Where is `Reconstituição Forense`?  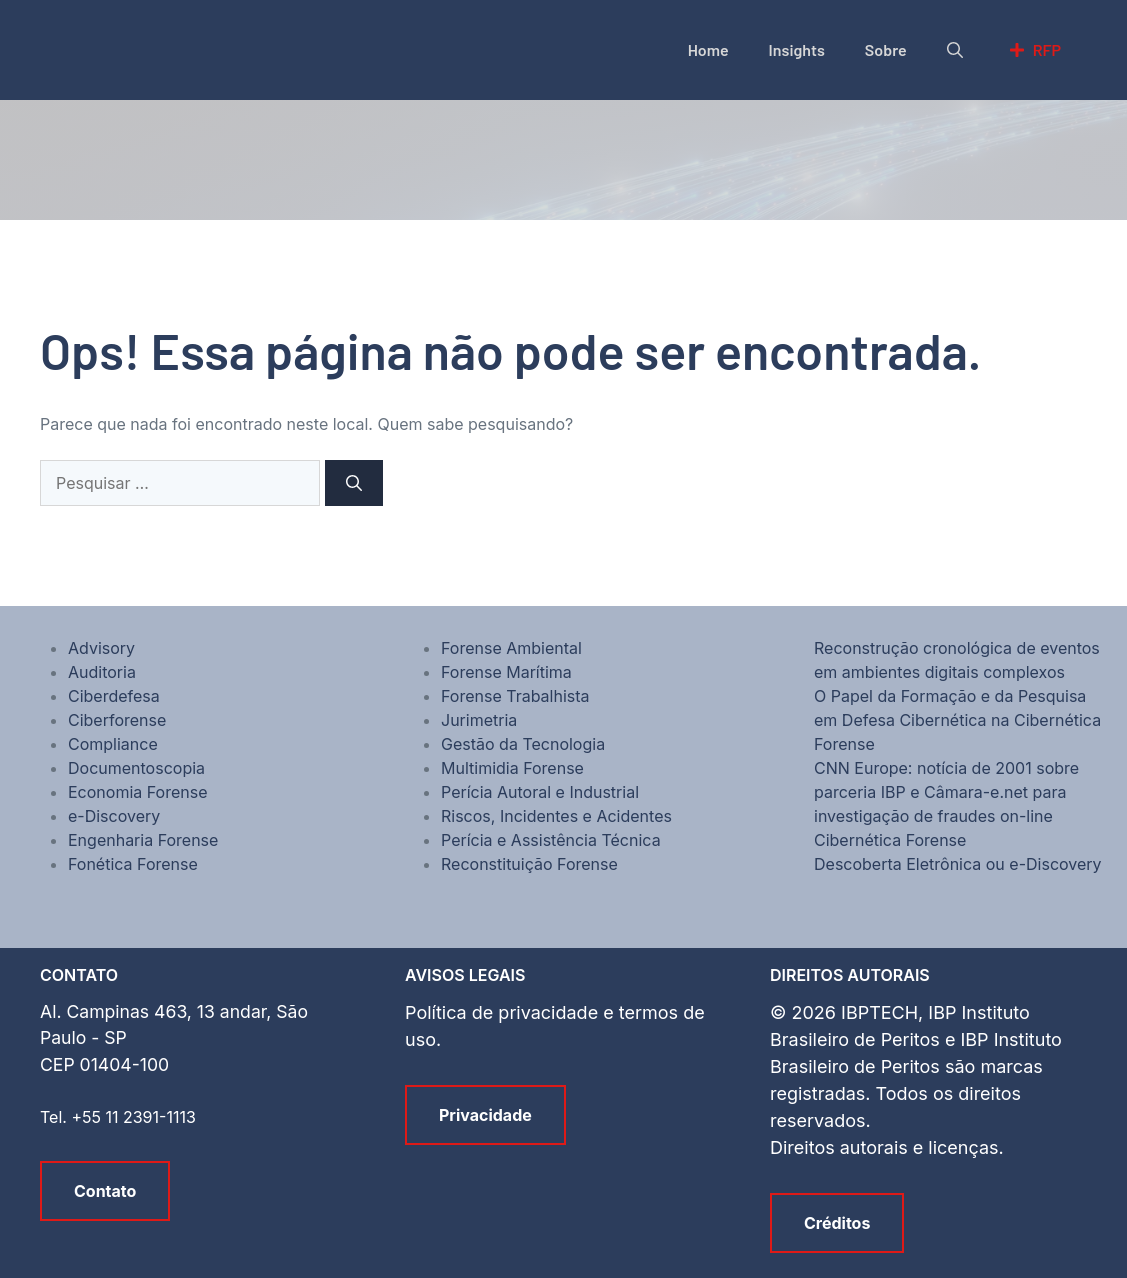 Reconstituição Forense is located at coordinates (529, 864).